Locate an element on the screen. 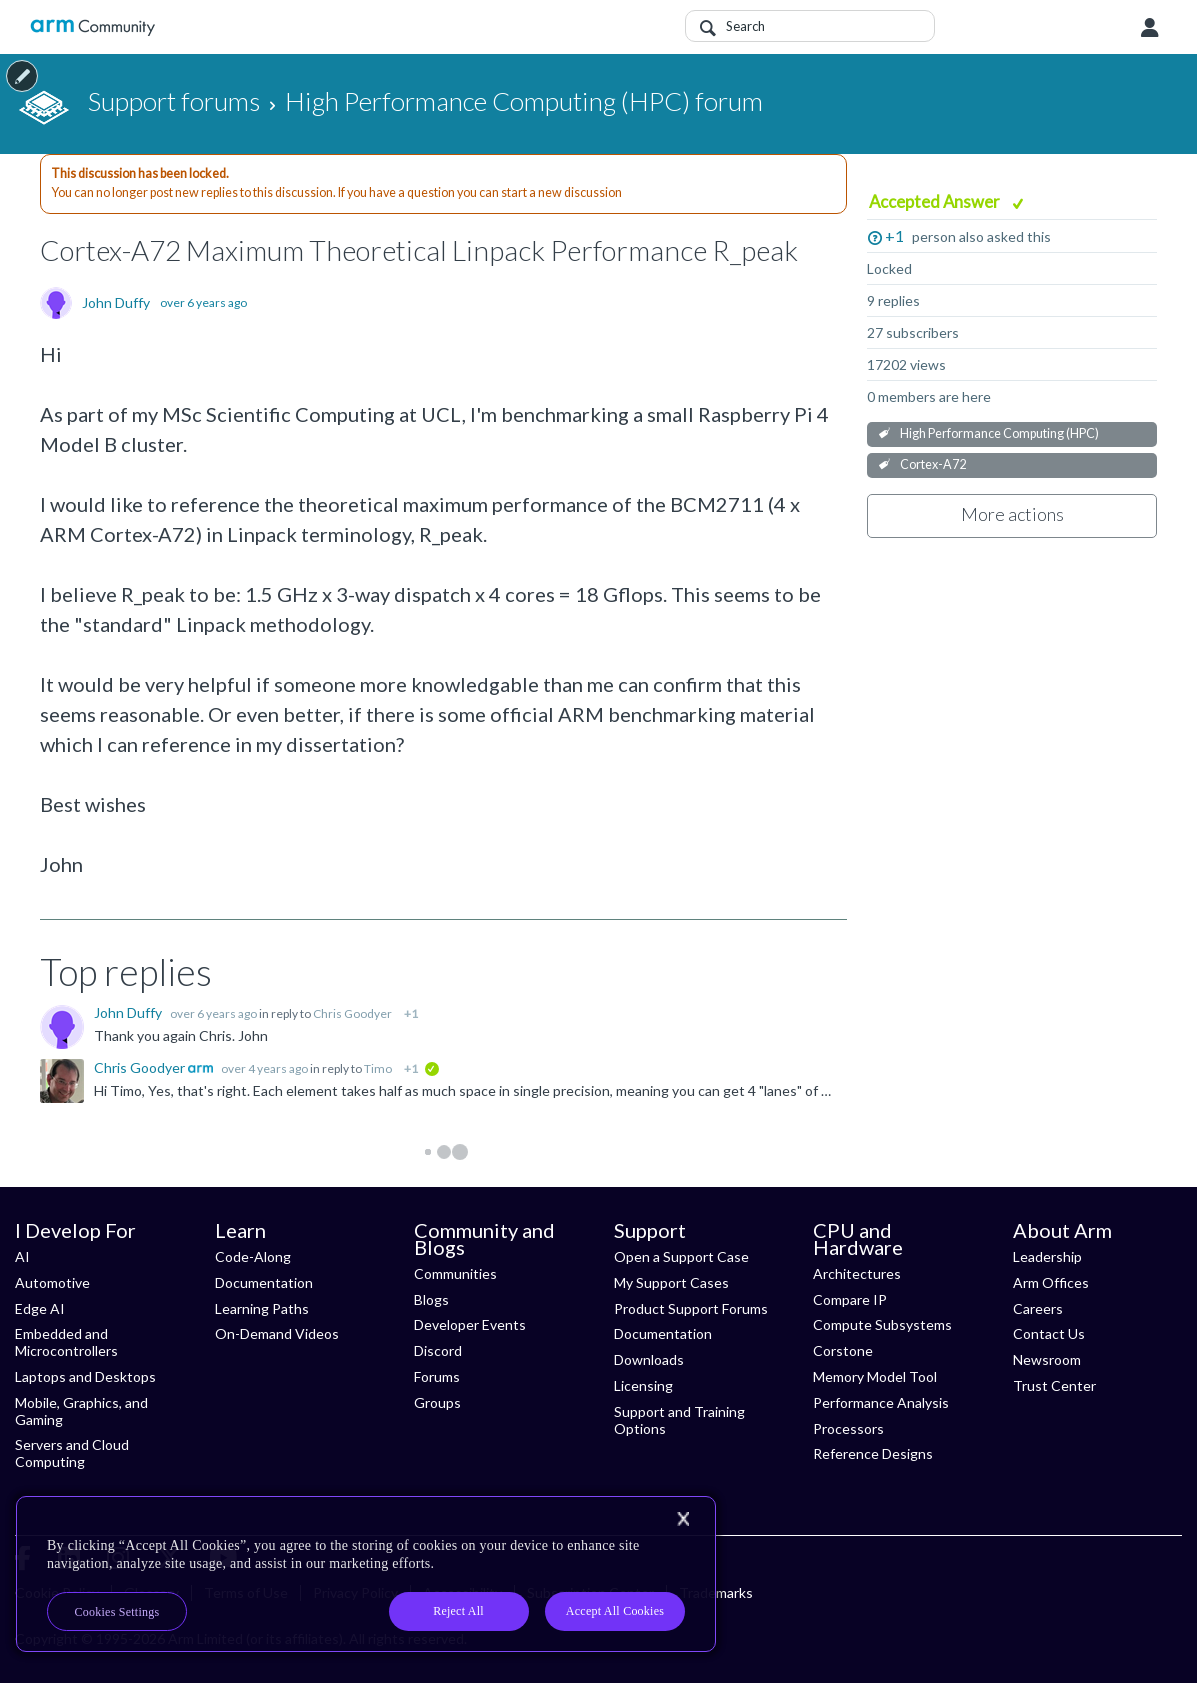 Image resolution: width=1197 pixels, height=1684 pixels. Chris Goodyer is located at coordinates (352, 1013).